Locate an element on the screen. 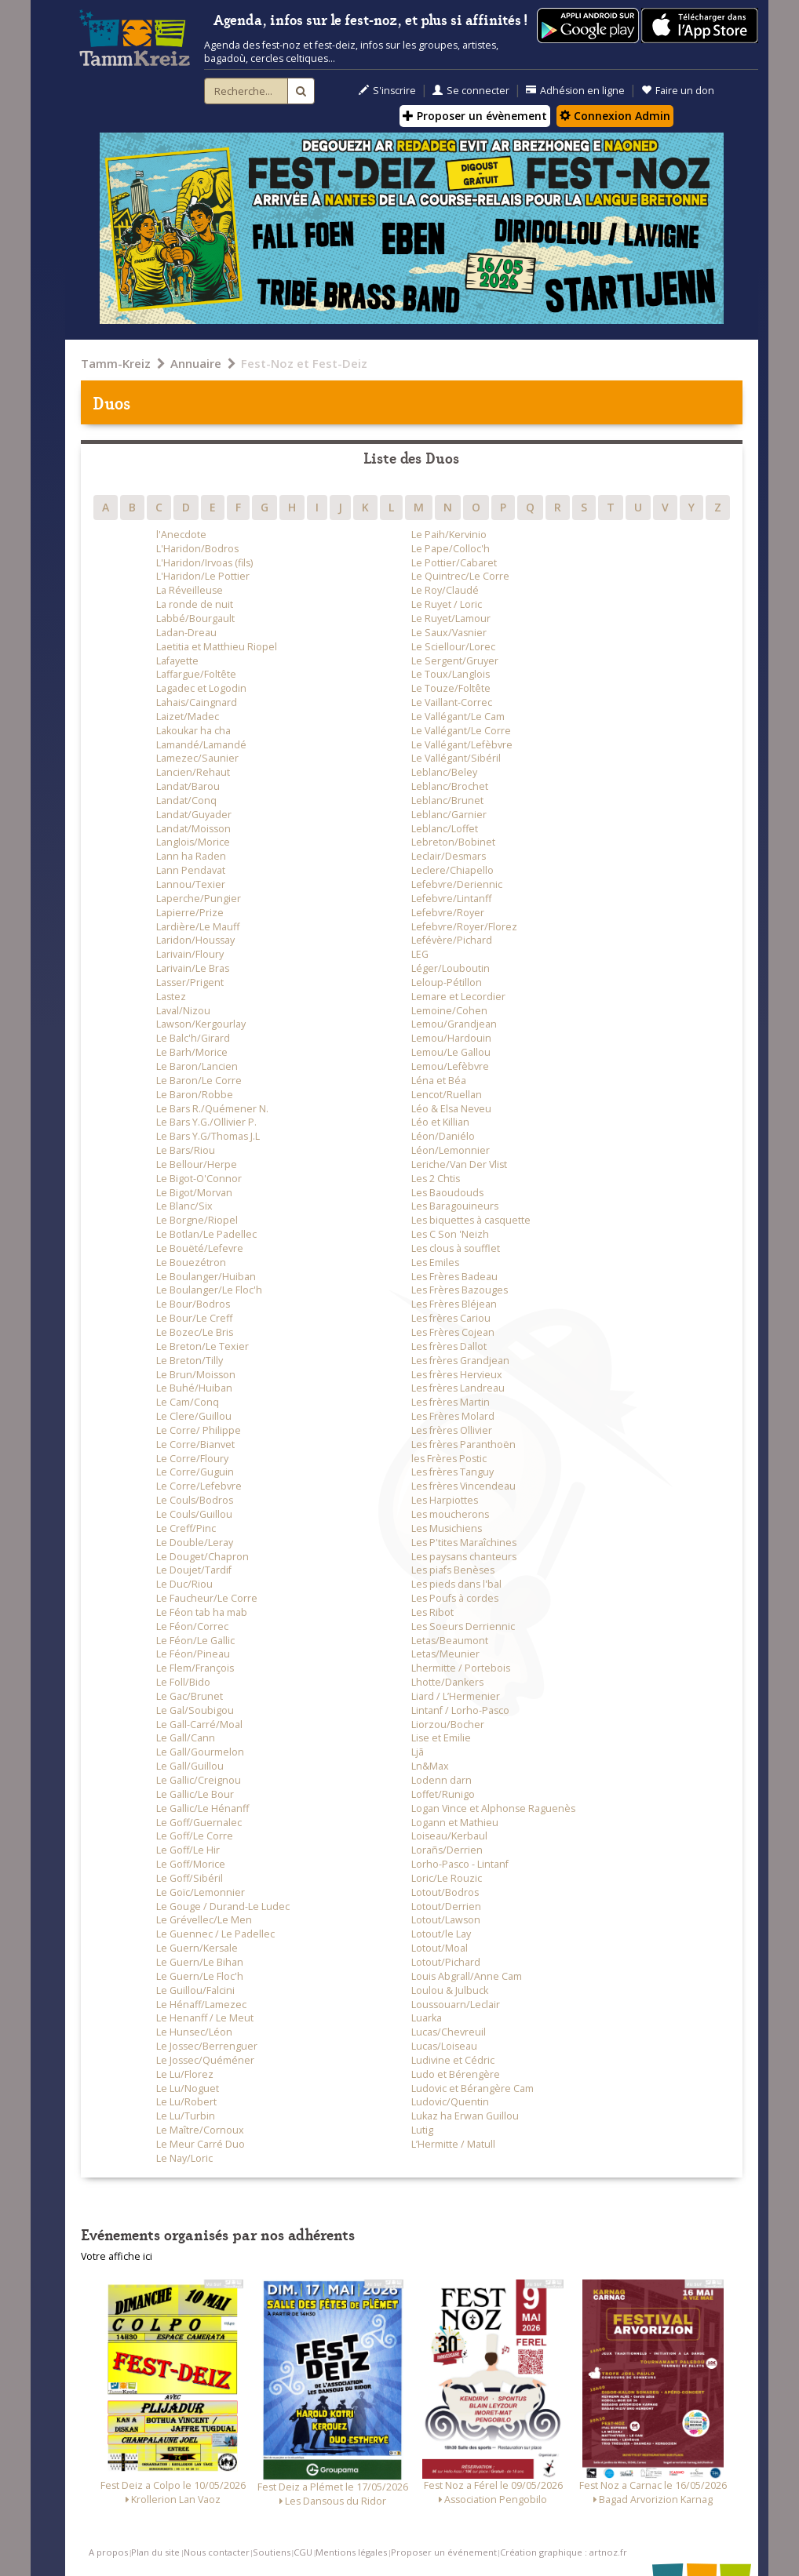  Loulou & Julbuck is located at coordinates (449, 1990).